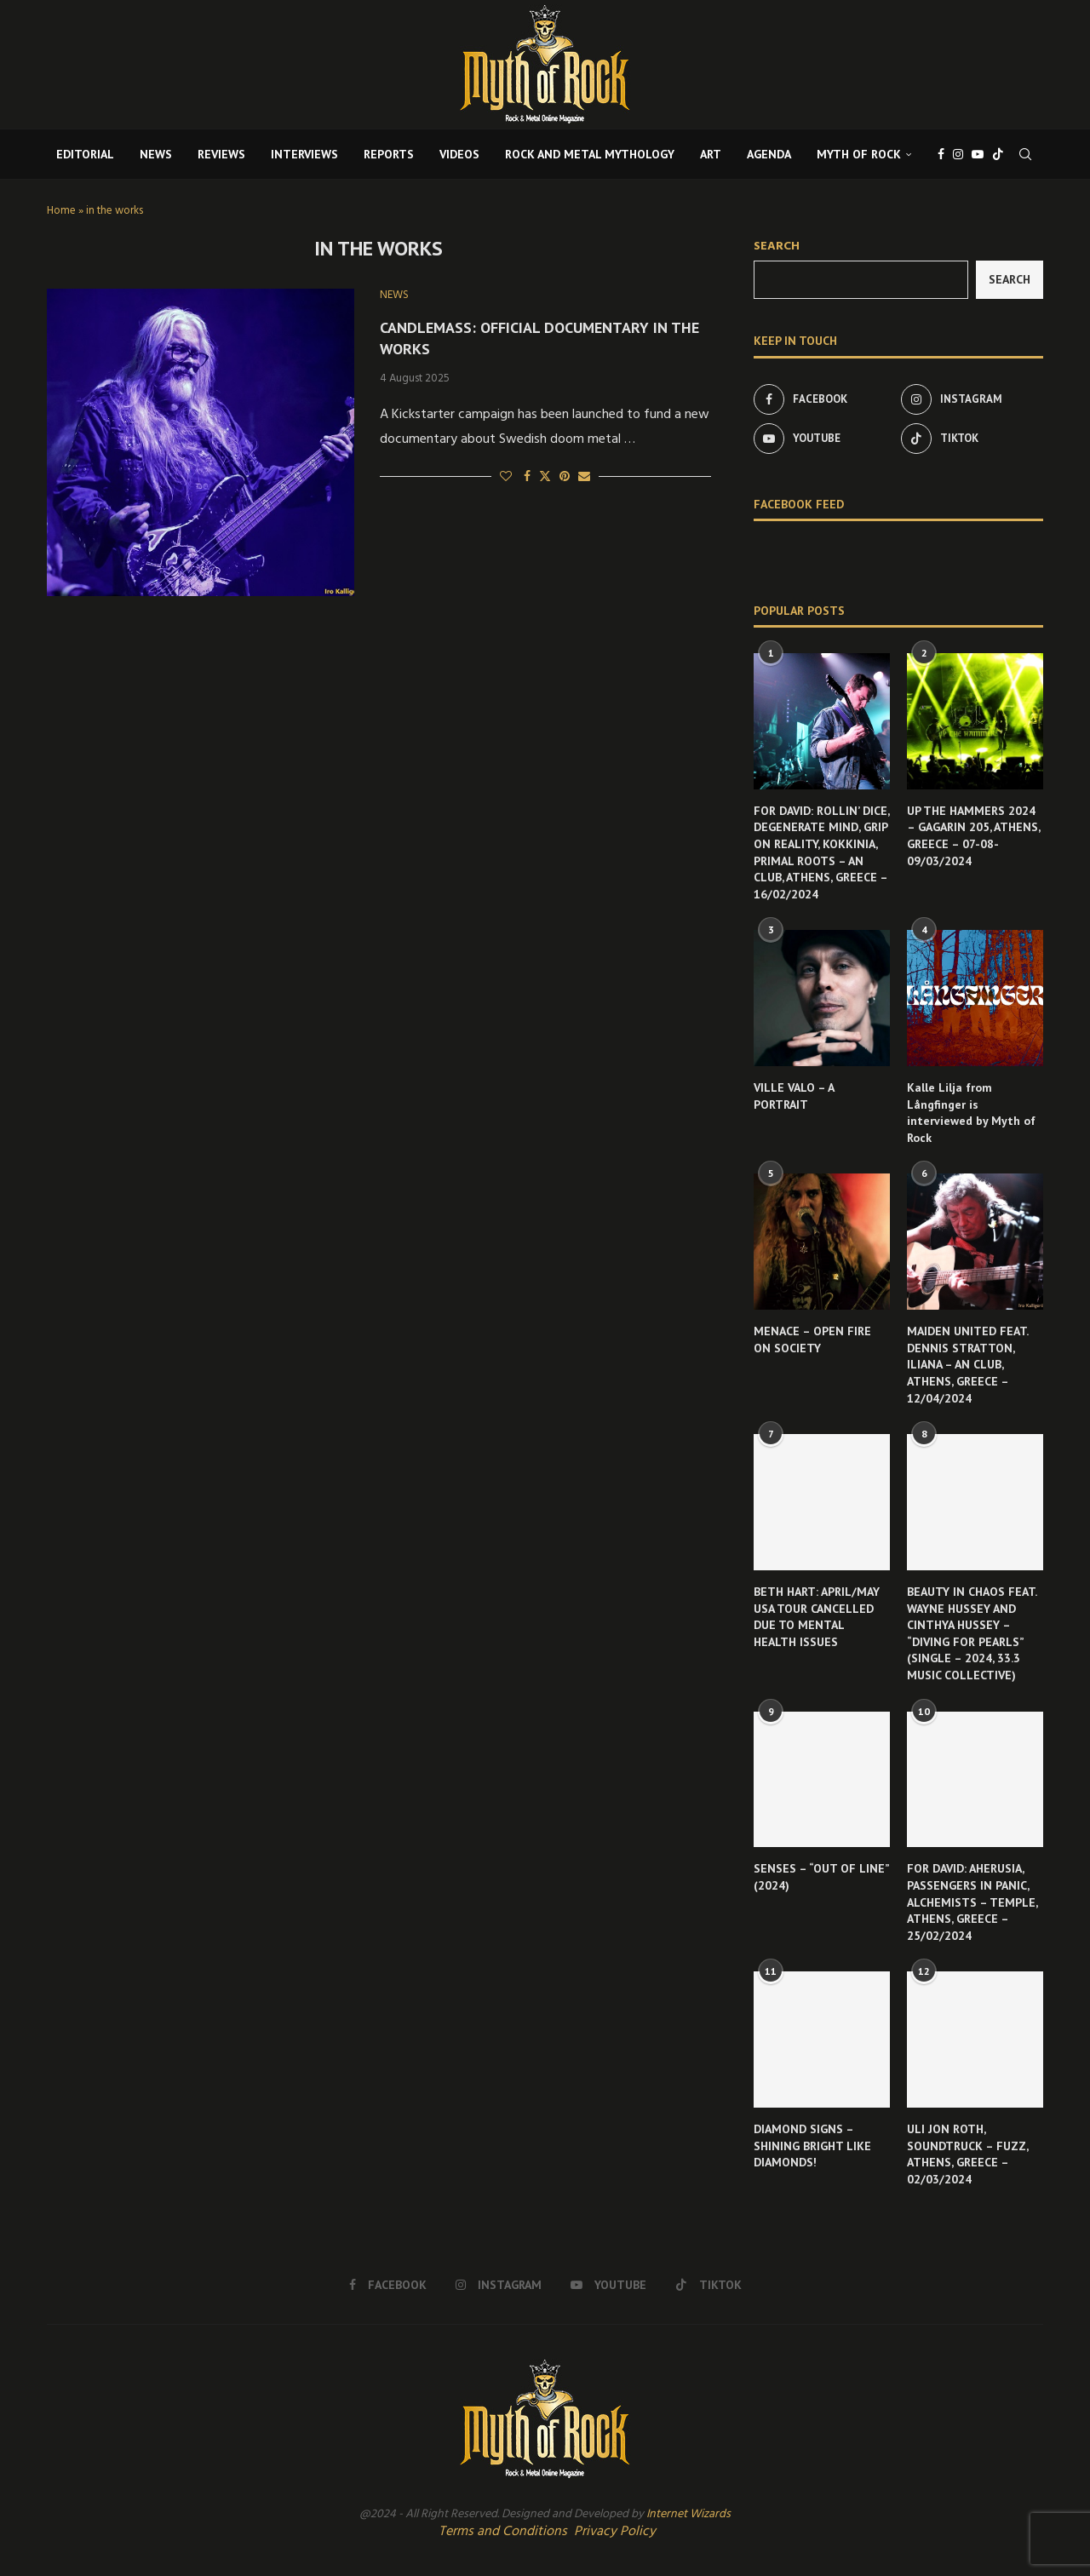  Describe the element at coordinates (61, 211) in the screenshot. I see `Home` at that location.